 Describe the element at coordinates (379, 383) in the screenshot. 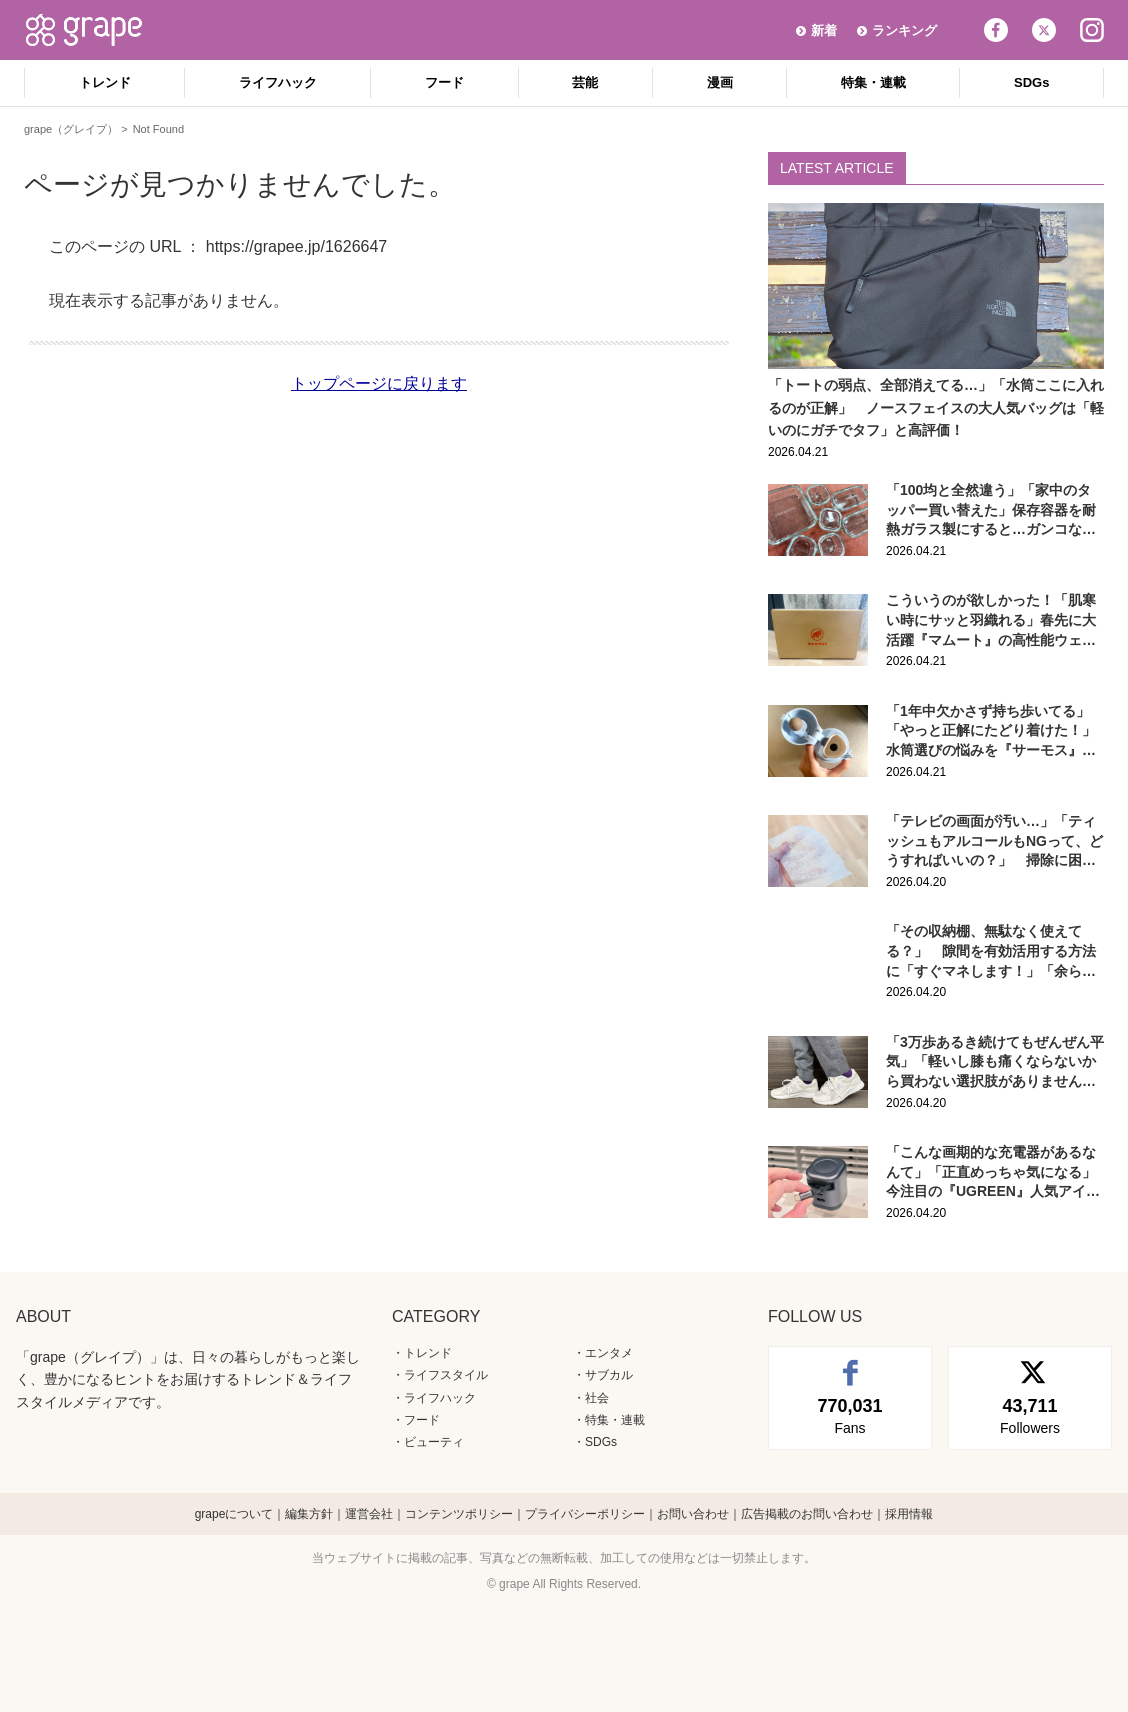

I see `トップページに戻ります` at that location.